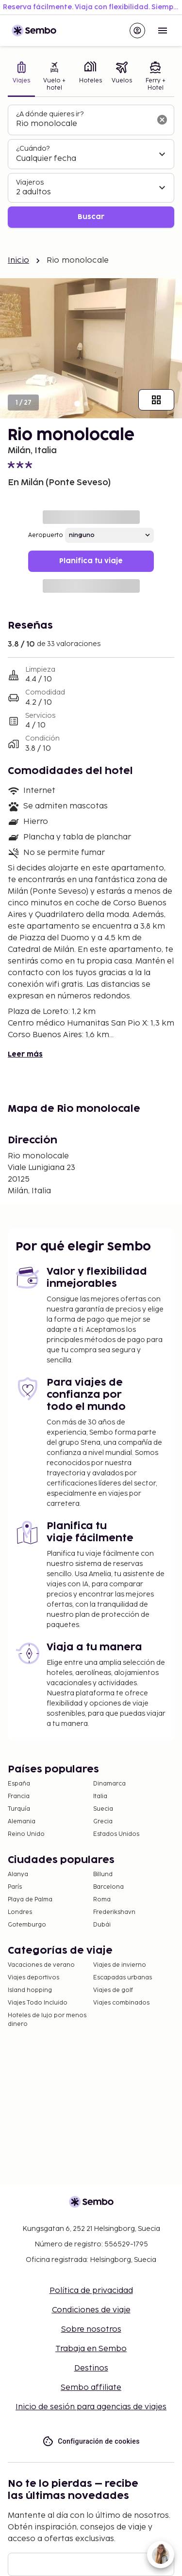 Image resolution: width=182 pixels, height=2576 pixels. Describe the element at coordinates (37, 2003) in the screenshot. I see `Viajes Todo Incluido` at that location.